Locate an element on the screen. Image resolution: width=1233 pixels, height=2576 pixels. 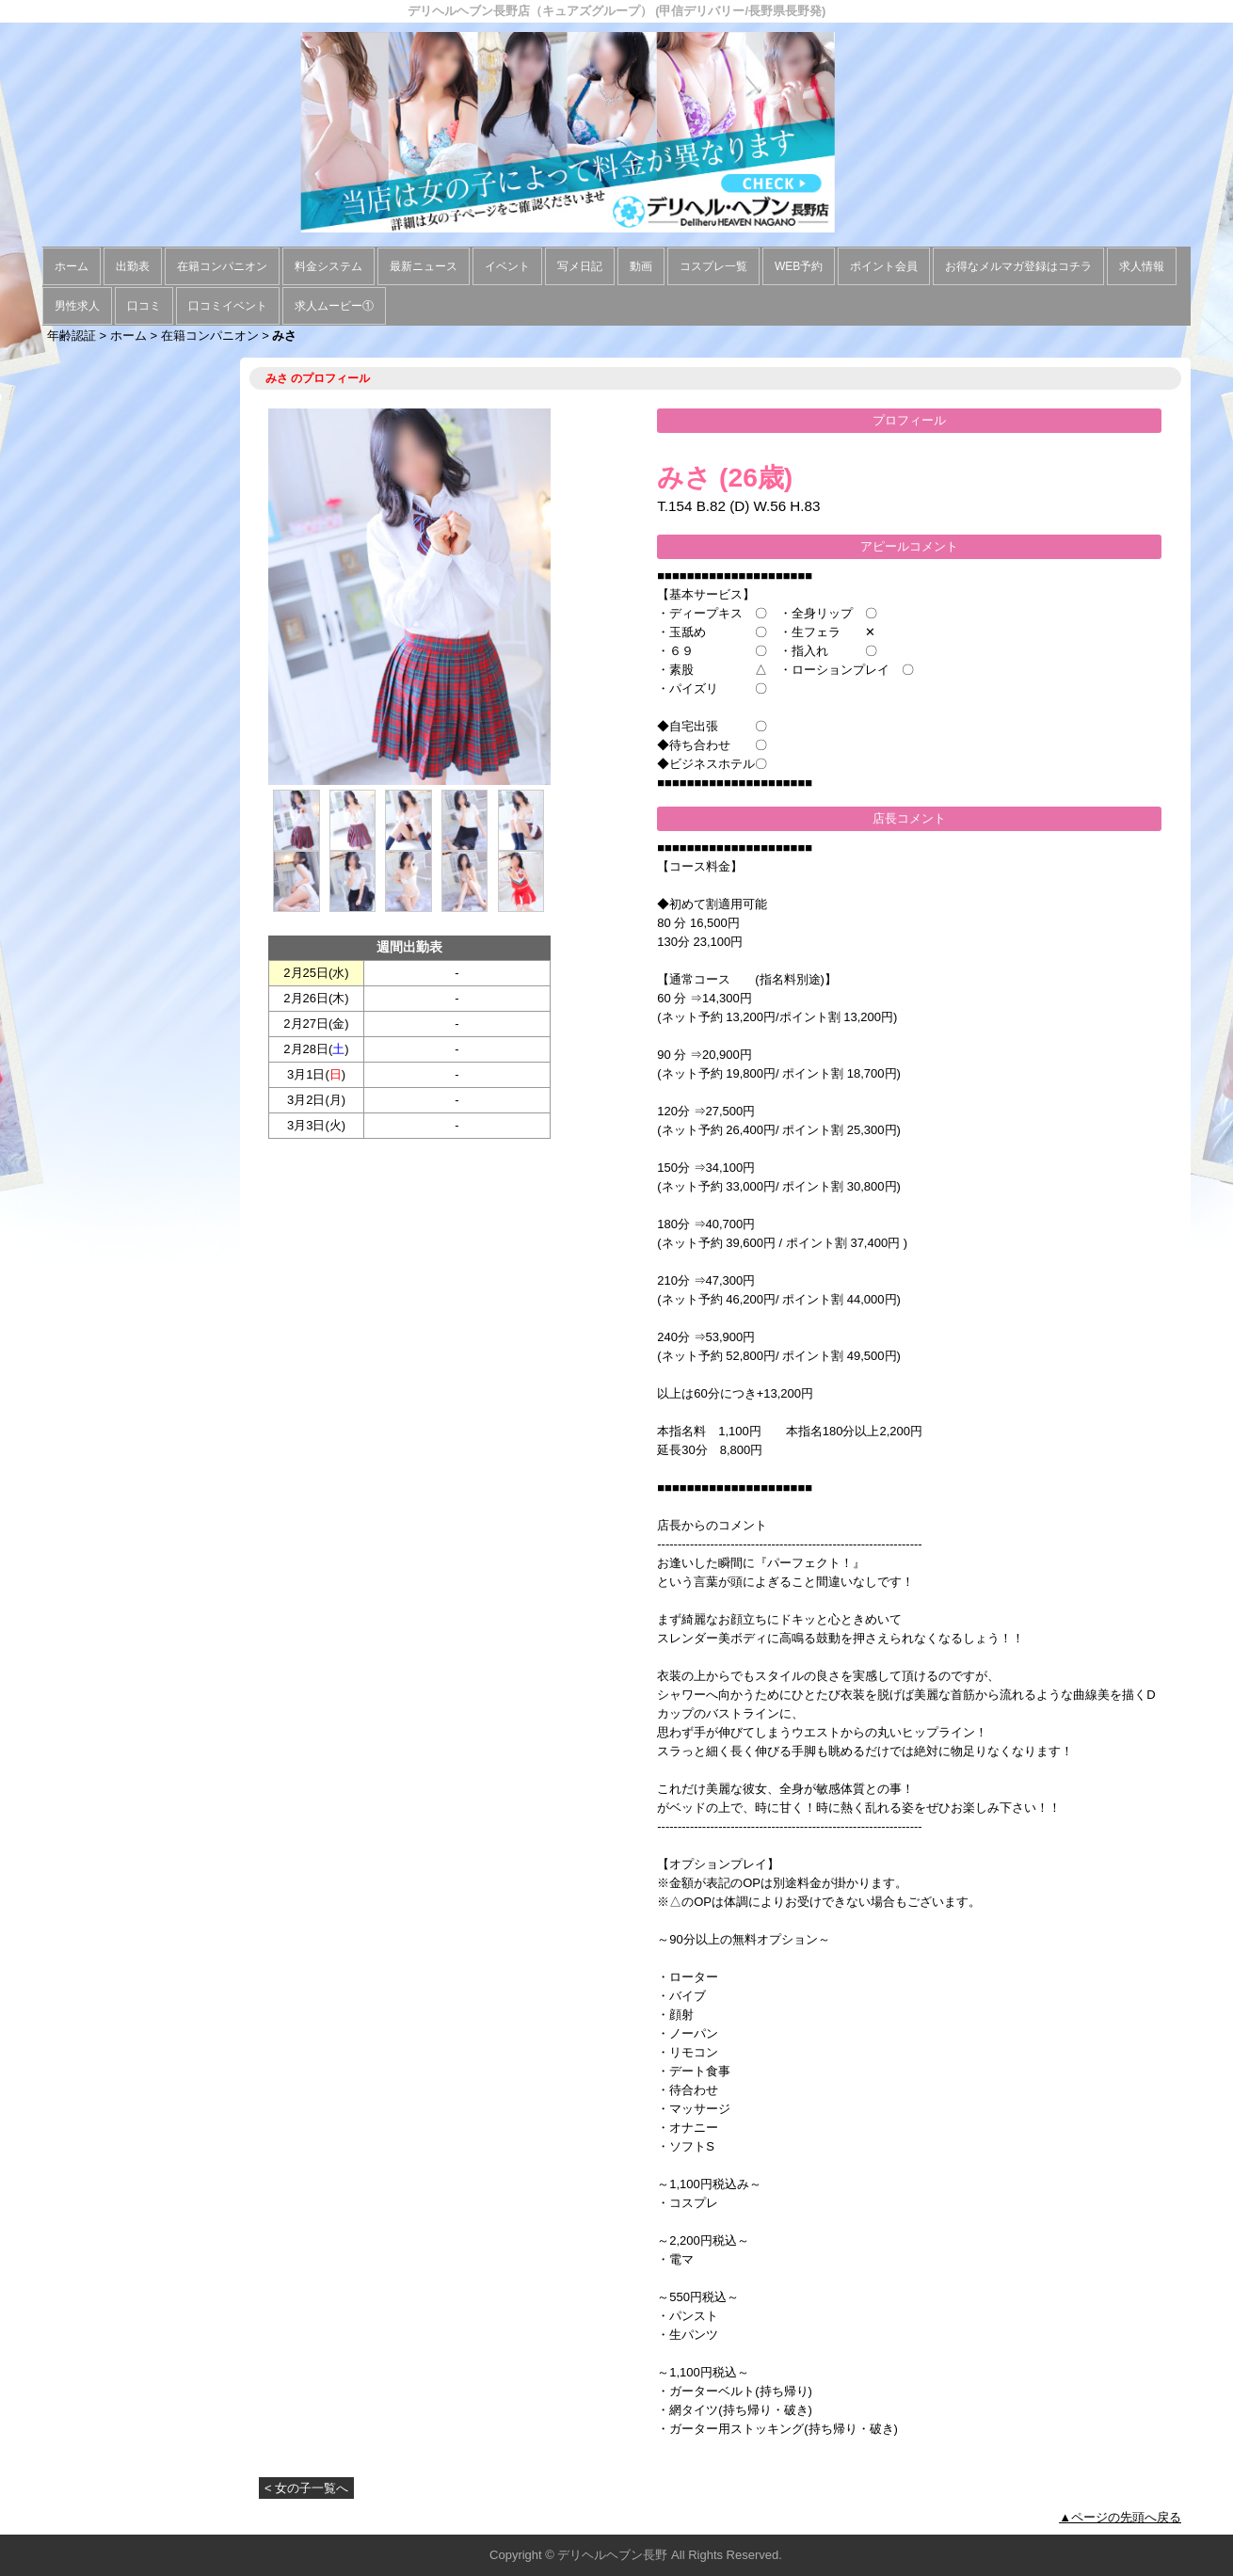
WEB予約 is located at coordinates (799, 266).